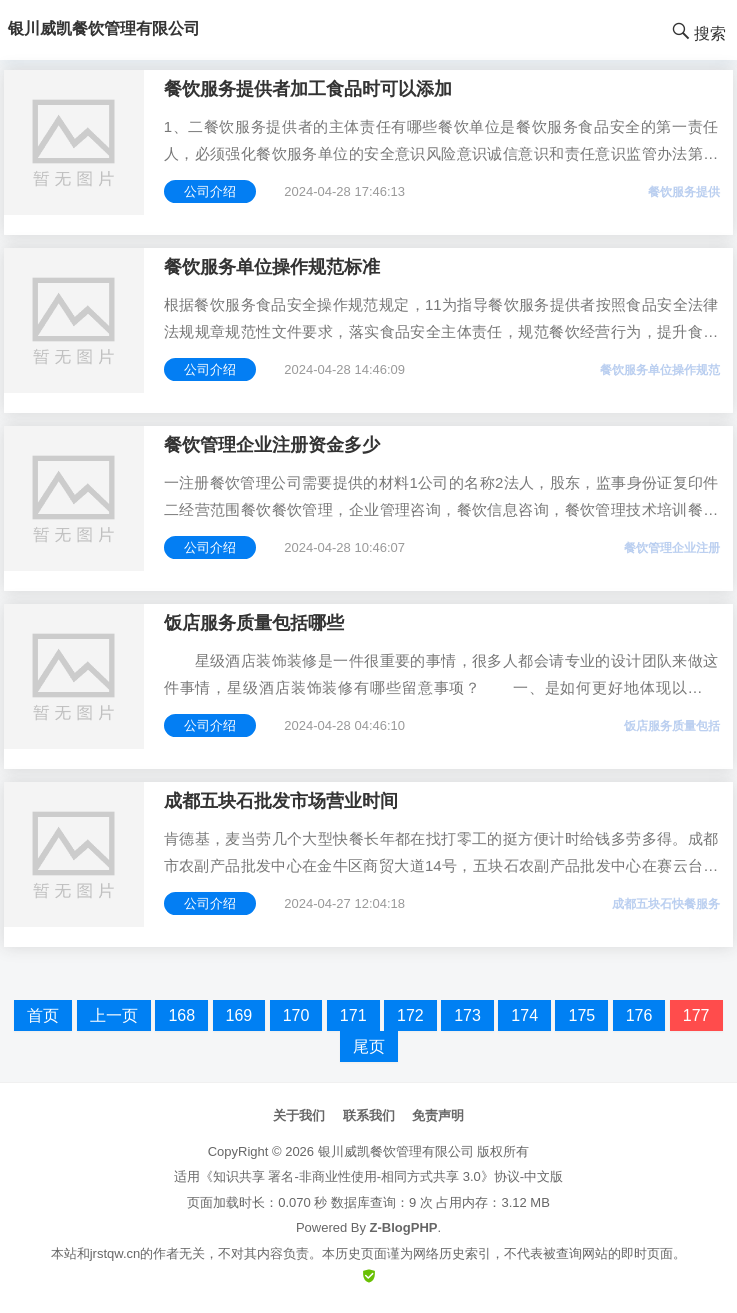  Describe the element at coordinates (296, 1015) in the screenshot. I see `170` at that location.